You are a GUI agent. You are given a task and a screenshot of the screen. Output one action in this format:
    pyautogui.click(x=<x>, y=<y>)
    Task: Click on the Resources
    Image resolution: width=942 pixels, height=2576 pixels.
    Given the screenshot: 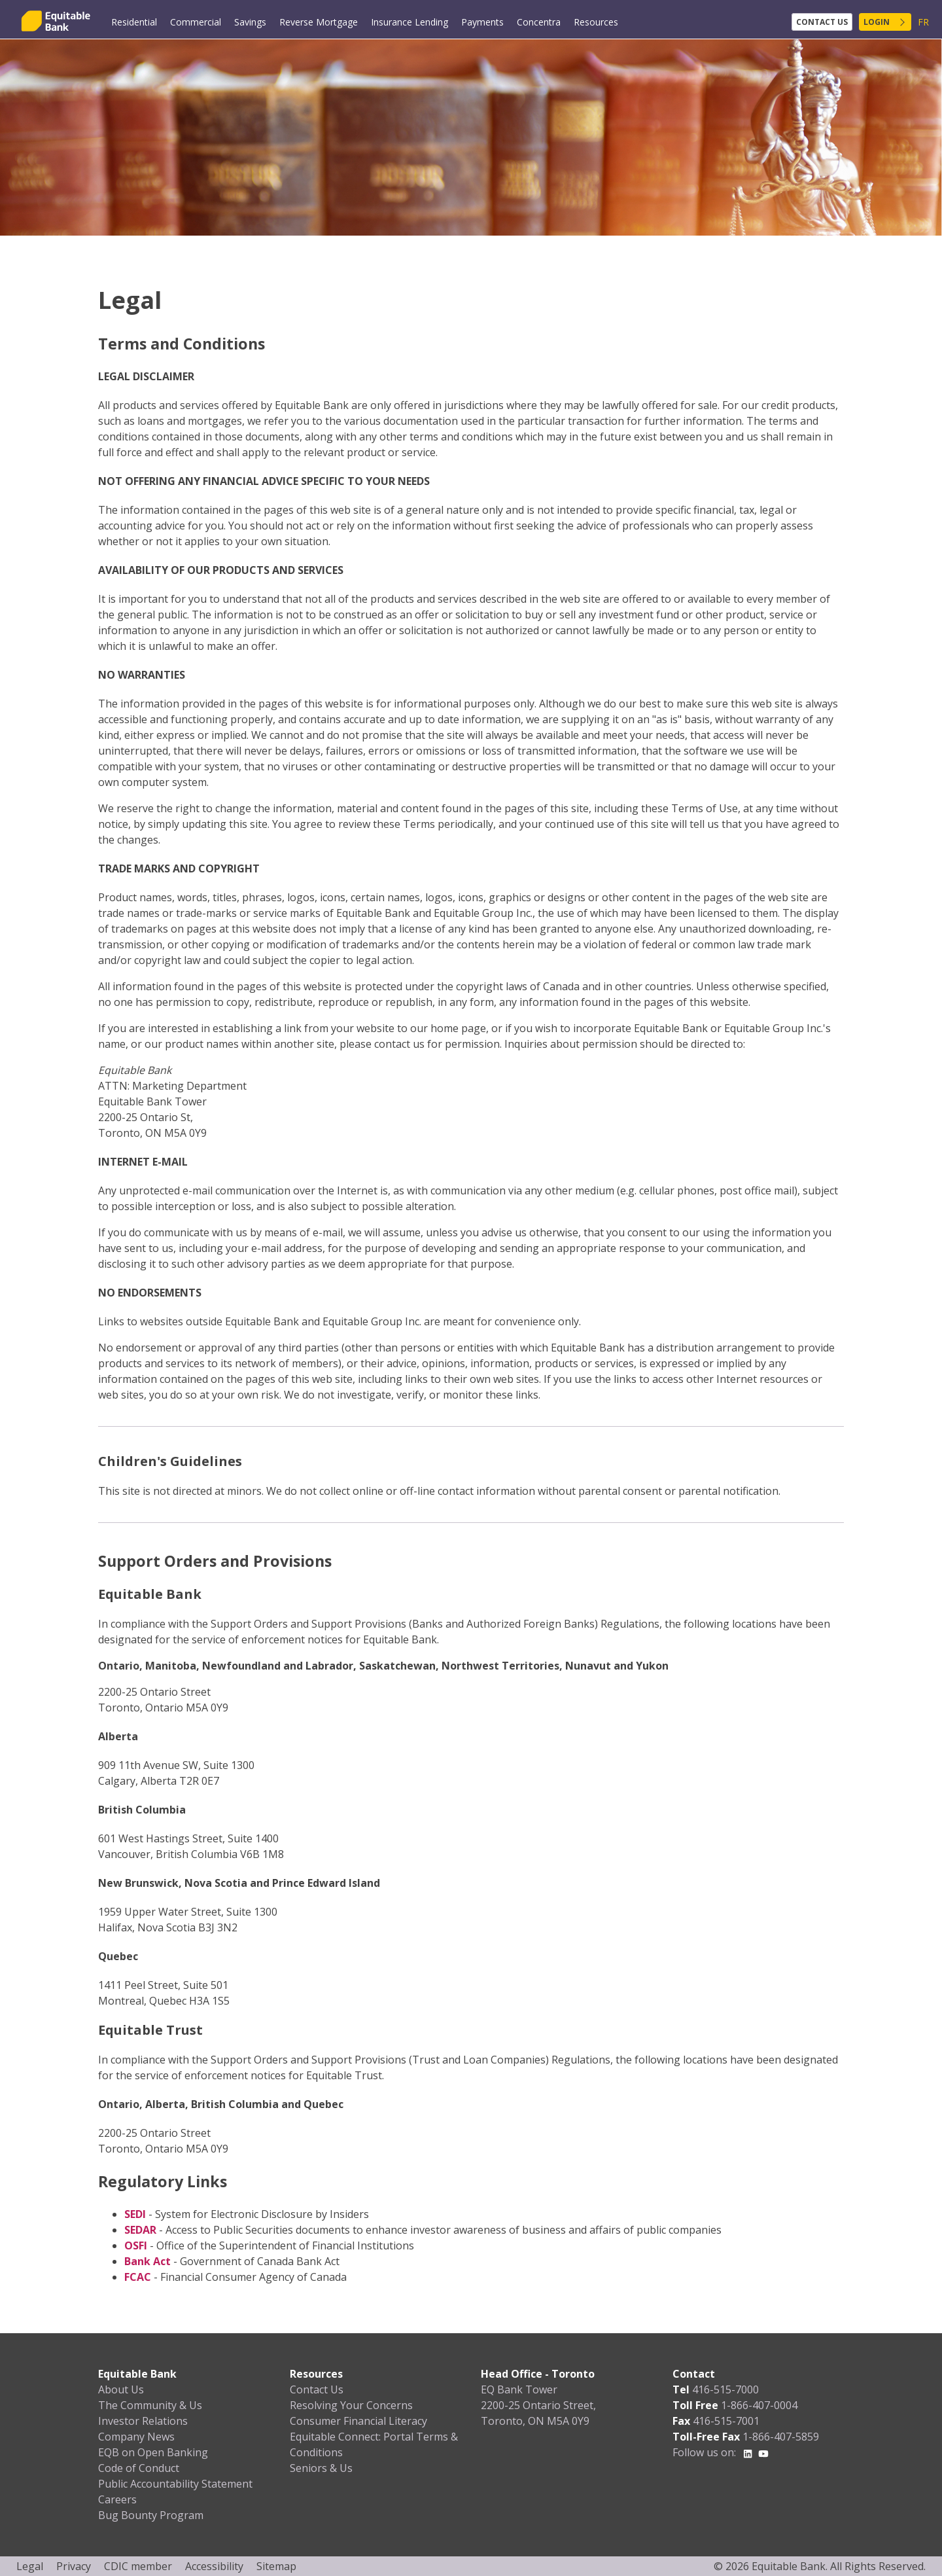 What is the action you would take?
    pyautogui.click(x=596, y=22)
    